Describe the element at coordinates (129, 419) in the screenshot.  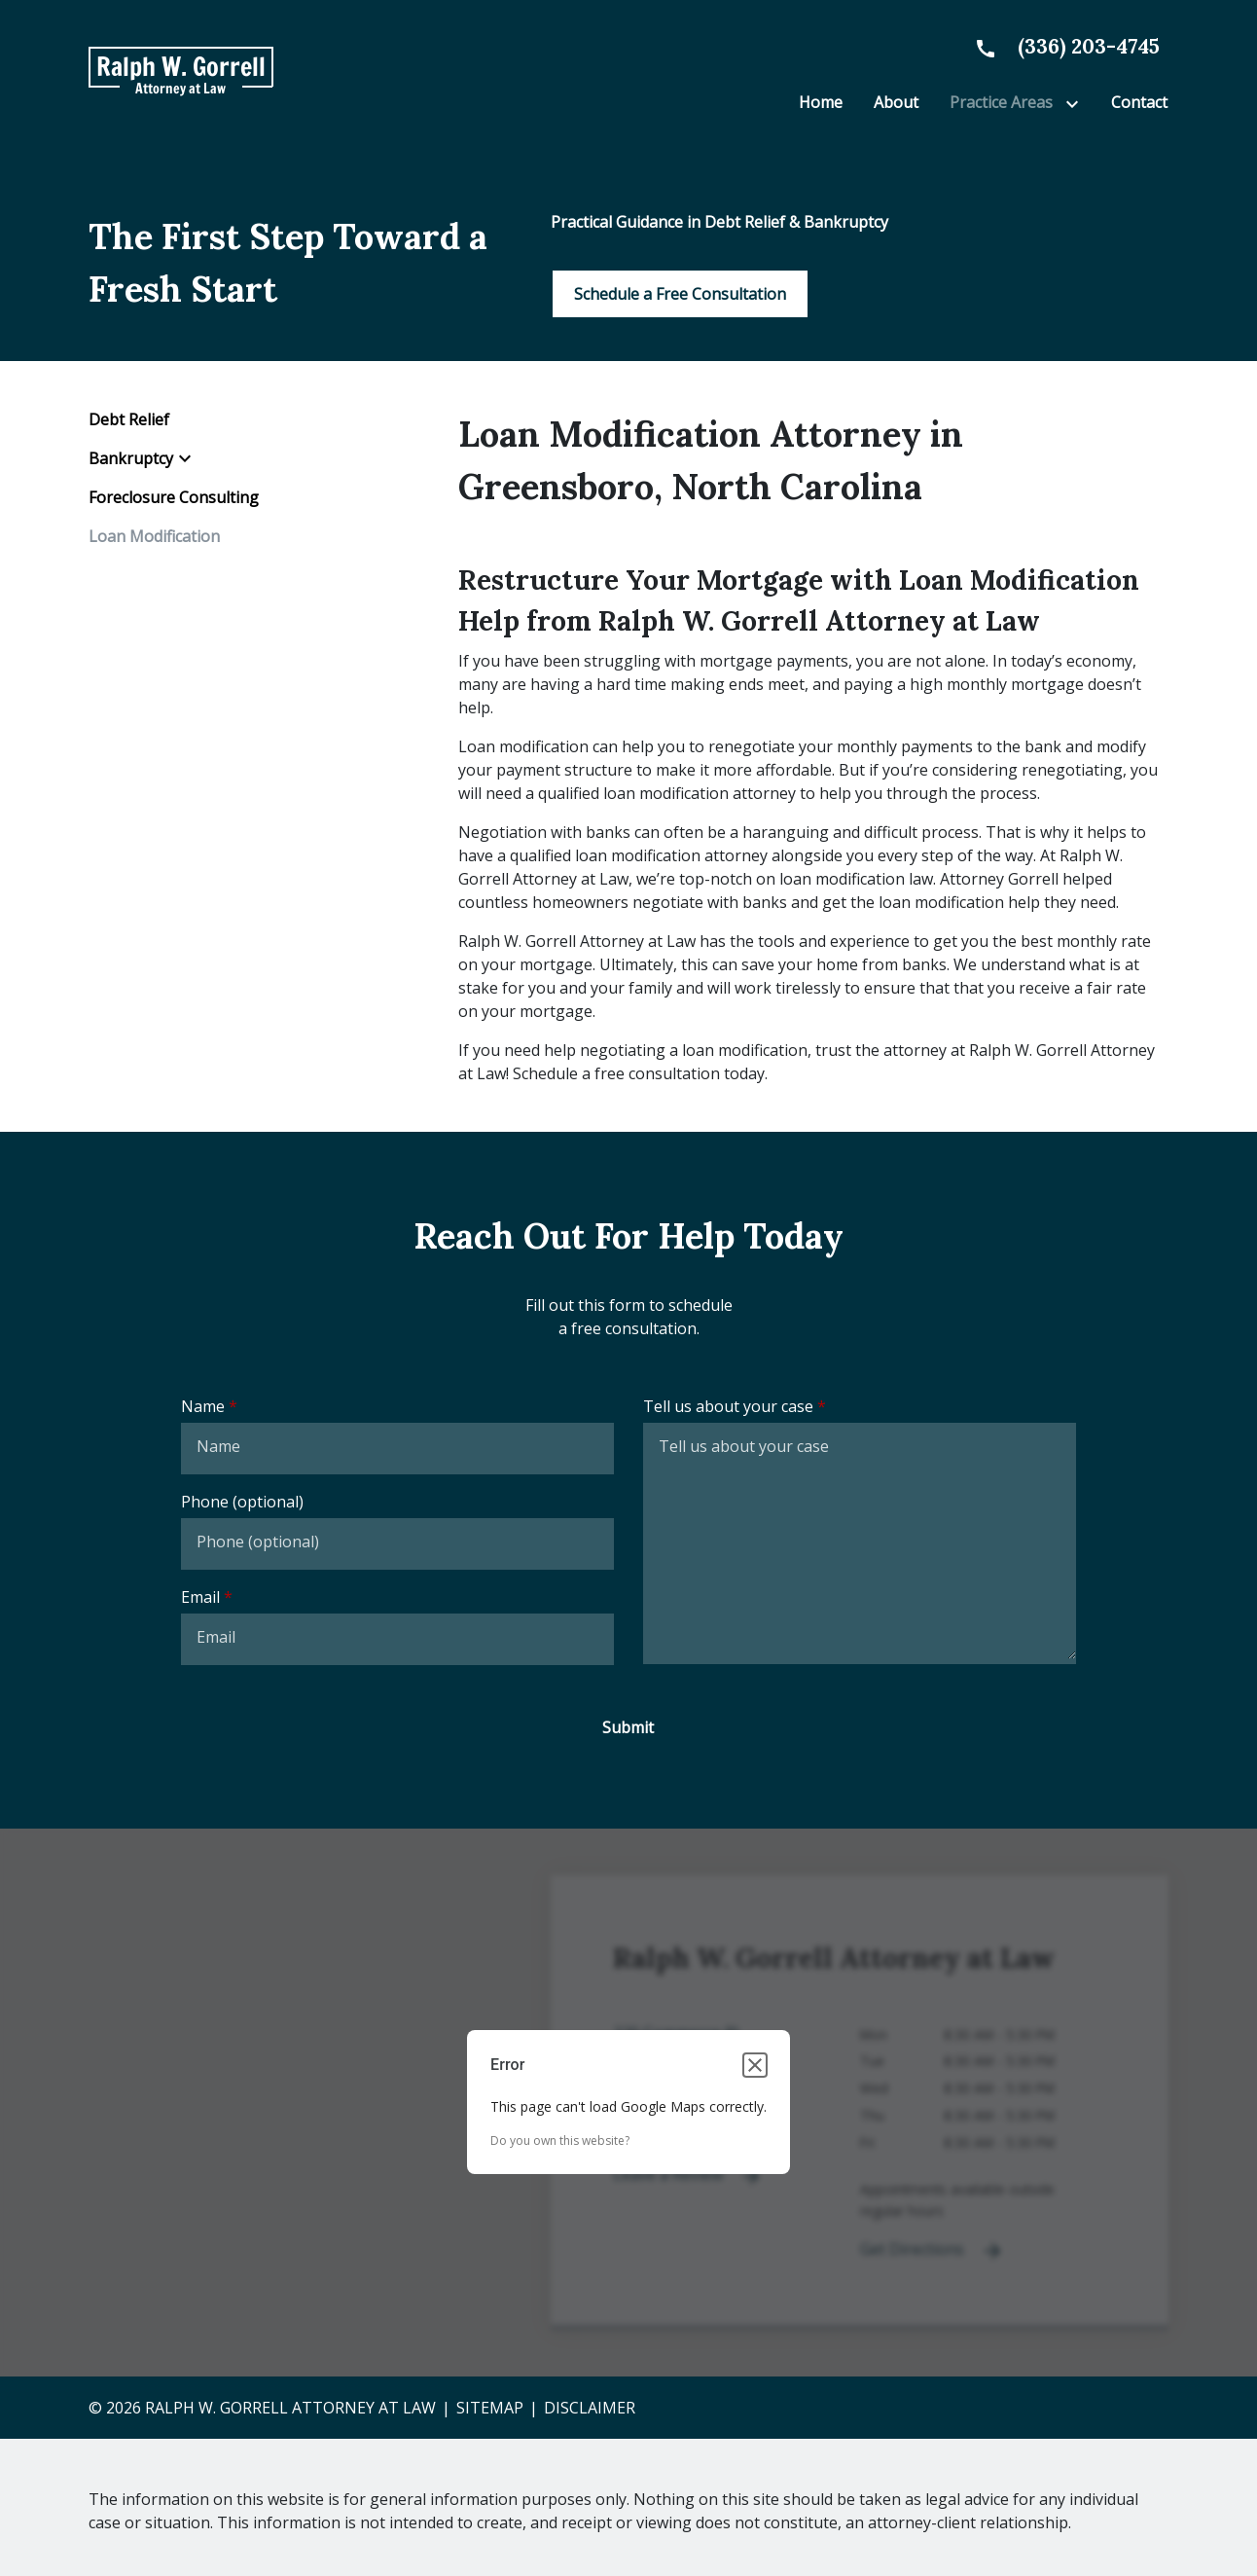
I see `Debt Relief` at that location.